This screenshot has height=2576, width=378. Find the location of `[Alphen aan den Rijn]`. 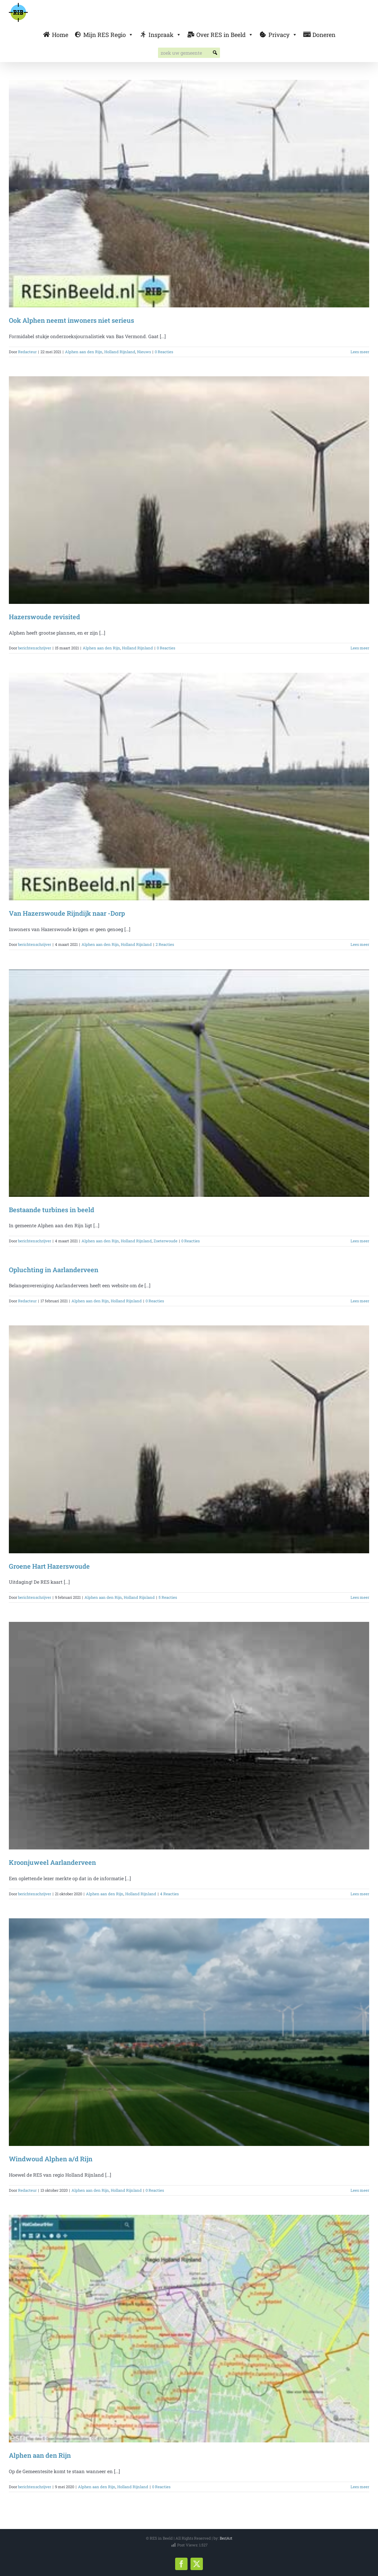

[Alphen aan den Rijn] is located at coordinates (189, 2328).